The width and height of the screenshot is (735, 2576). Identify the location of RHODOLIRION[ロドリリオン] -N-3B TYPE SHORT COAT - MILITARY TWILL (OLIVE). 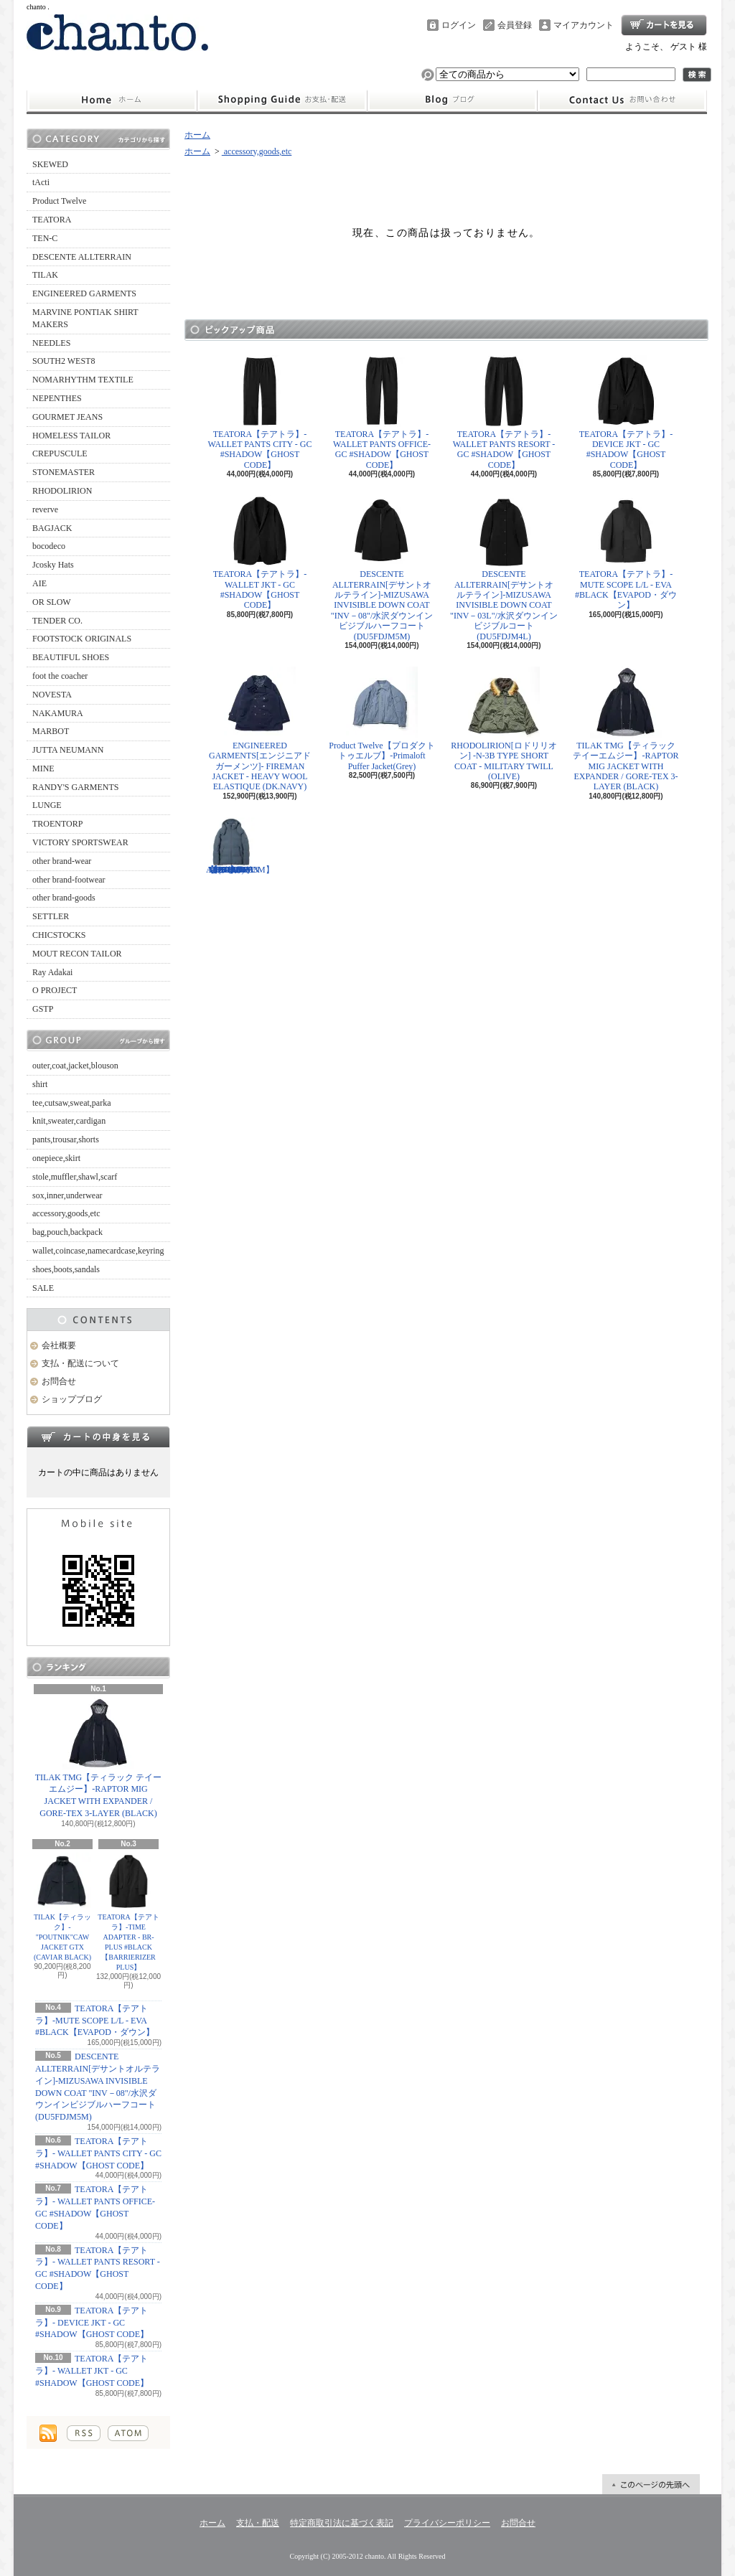
(503, 724).